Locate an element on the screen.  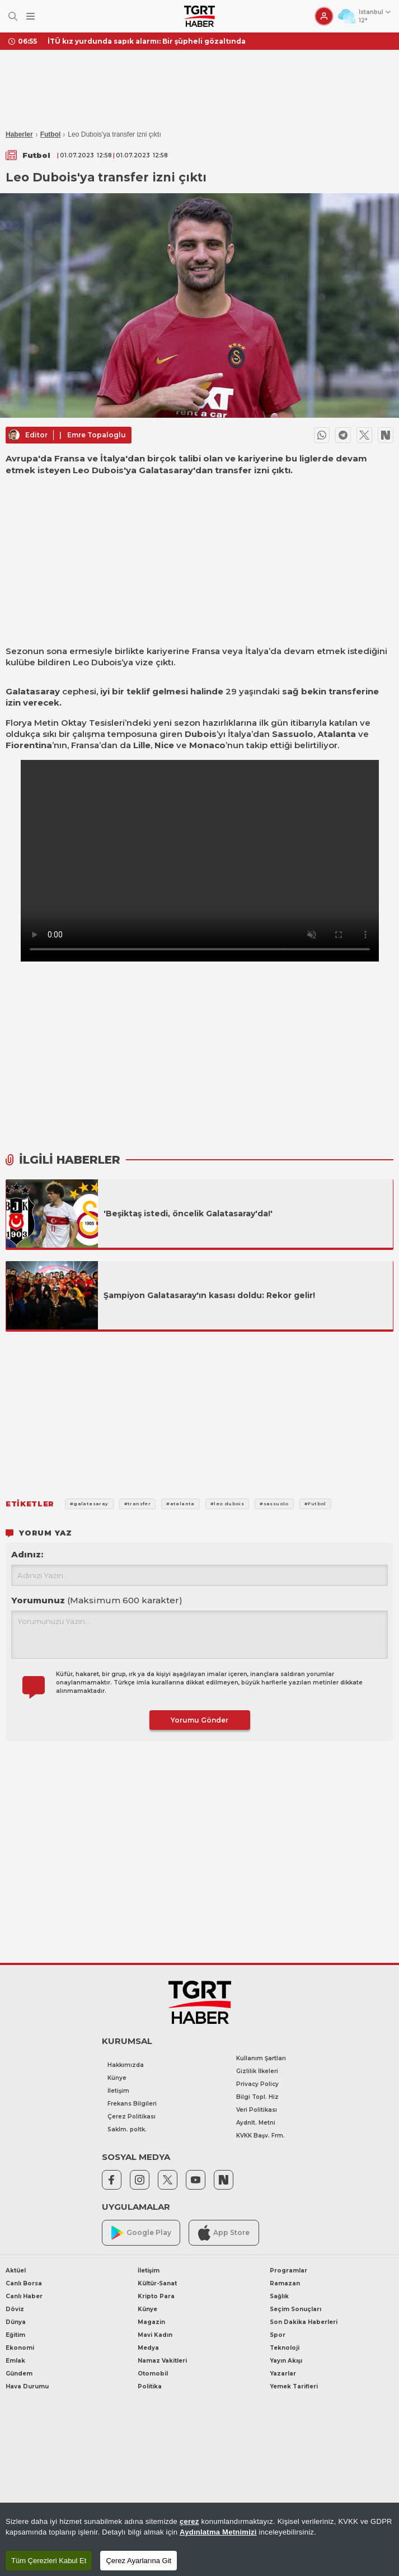
Çerez Politikası is located at coordinates (131, 2116).